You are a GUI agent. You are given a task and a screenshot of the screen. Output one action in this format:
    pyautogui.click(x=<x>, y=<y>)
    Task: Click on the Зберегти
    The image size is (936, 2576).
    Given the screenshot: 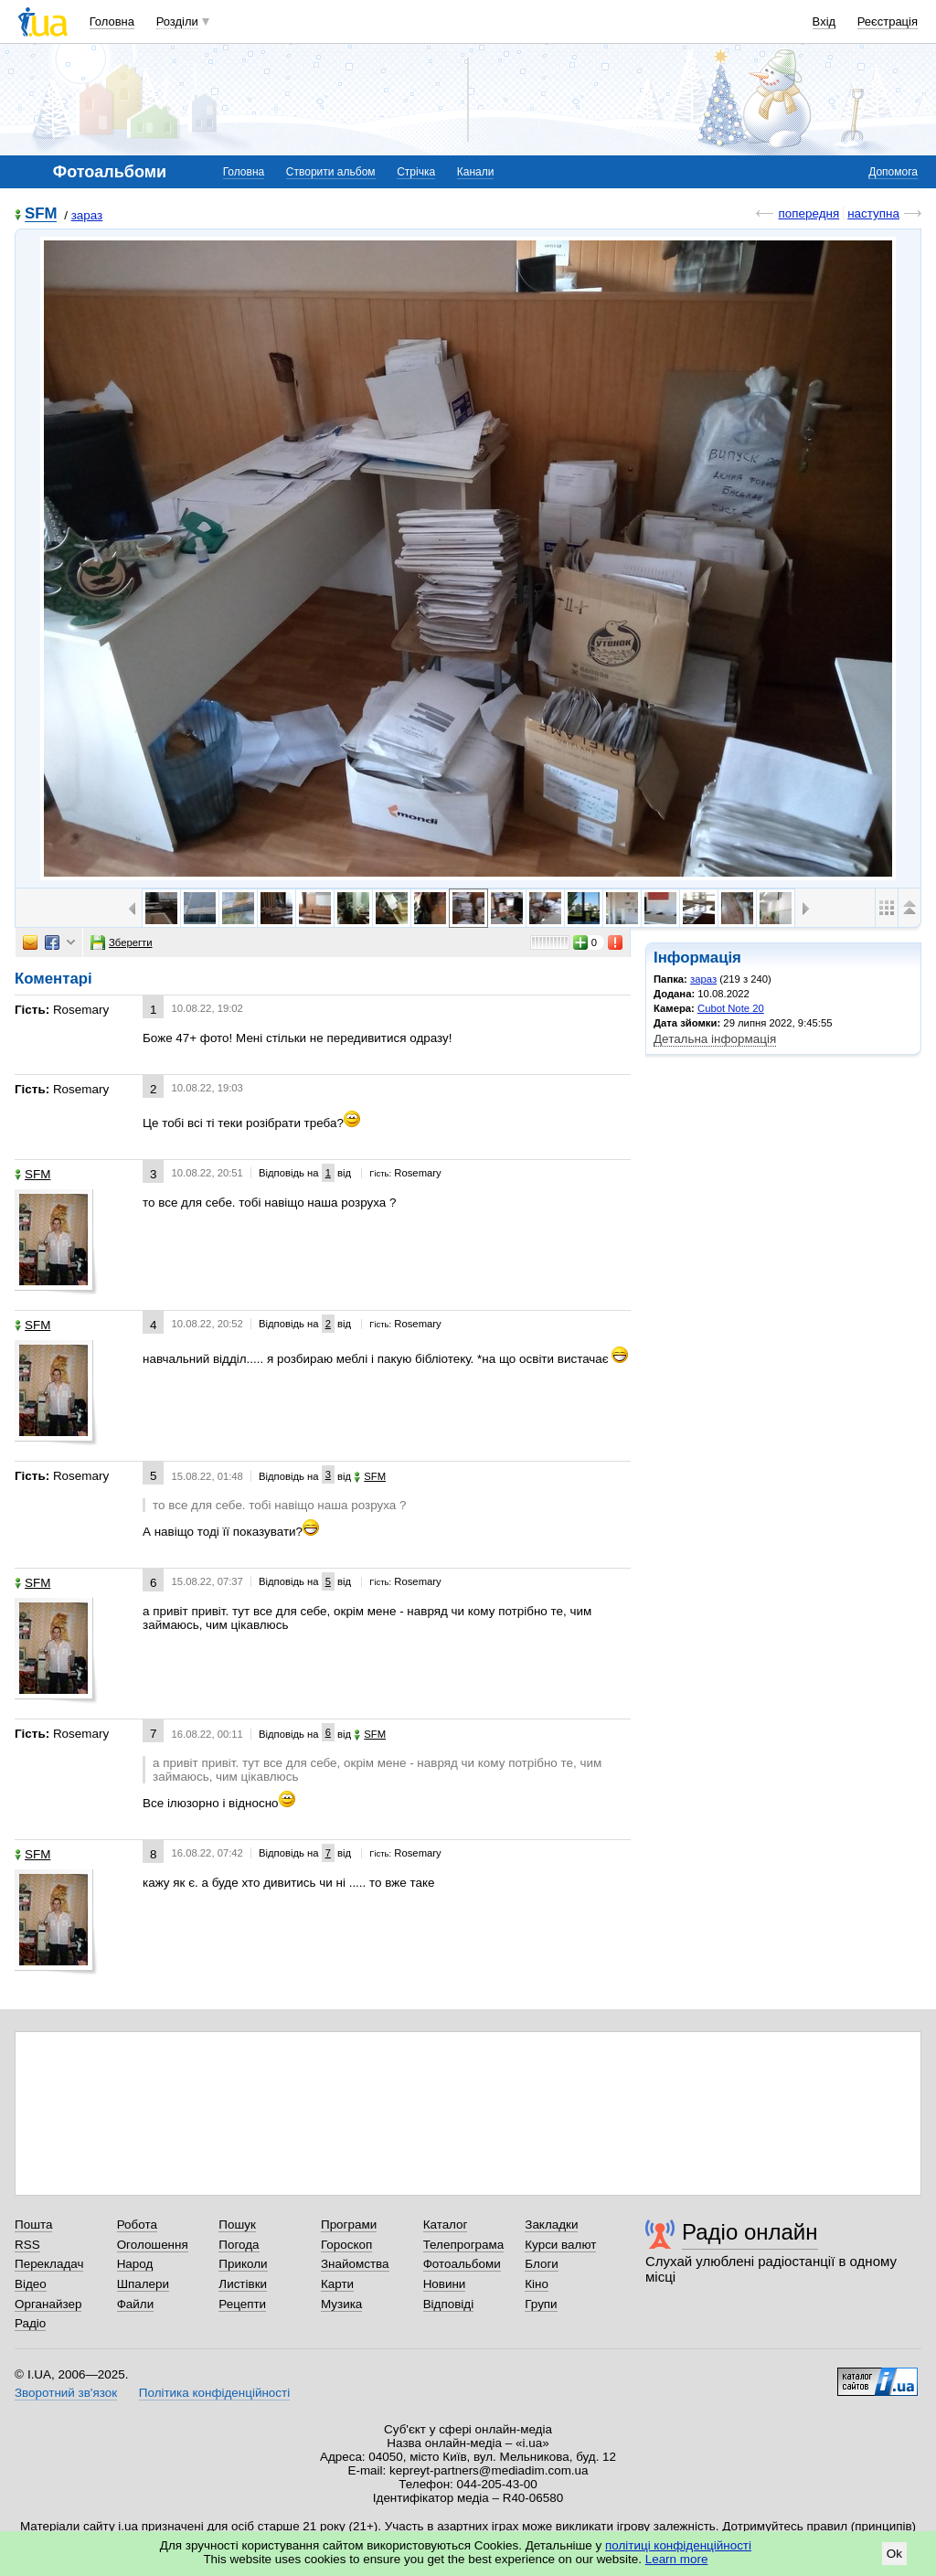 What is the action you would take?
    pyautogui.click(x=121, y=942)
    